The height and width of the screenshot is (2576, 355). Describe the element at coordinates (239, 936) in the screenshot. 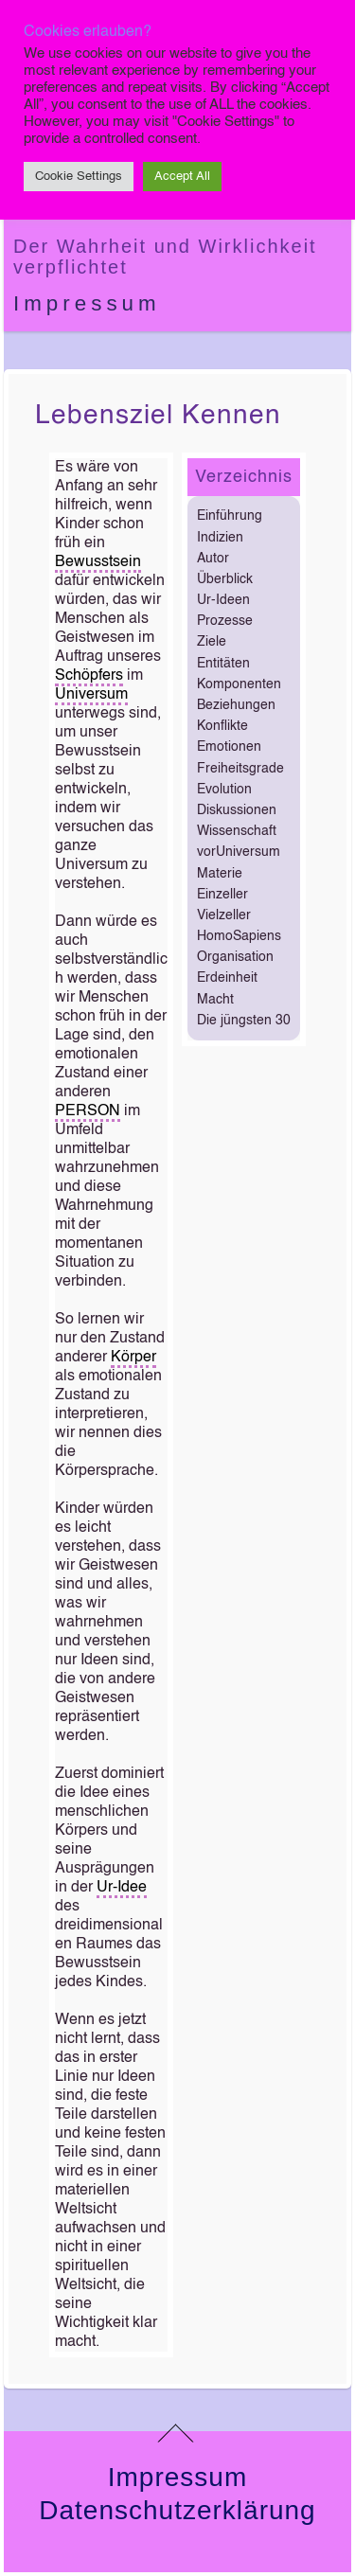

I see `HomoSapiens` at that location.